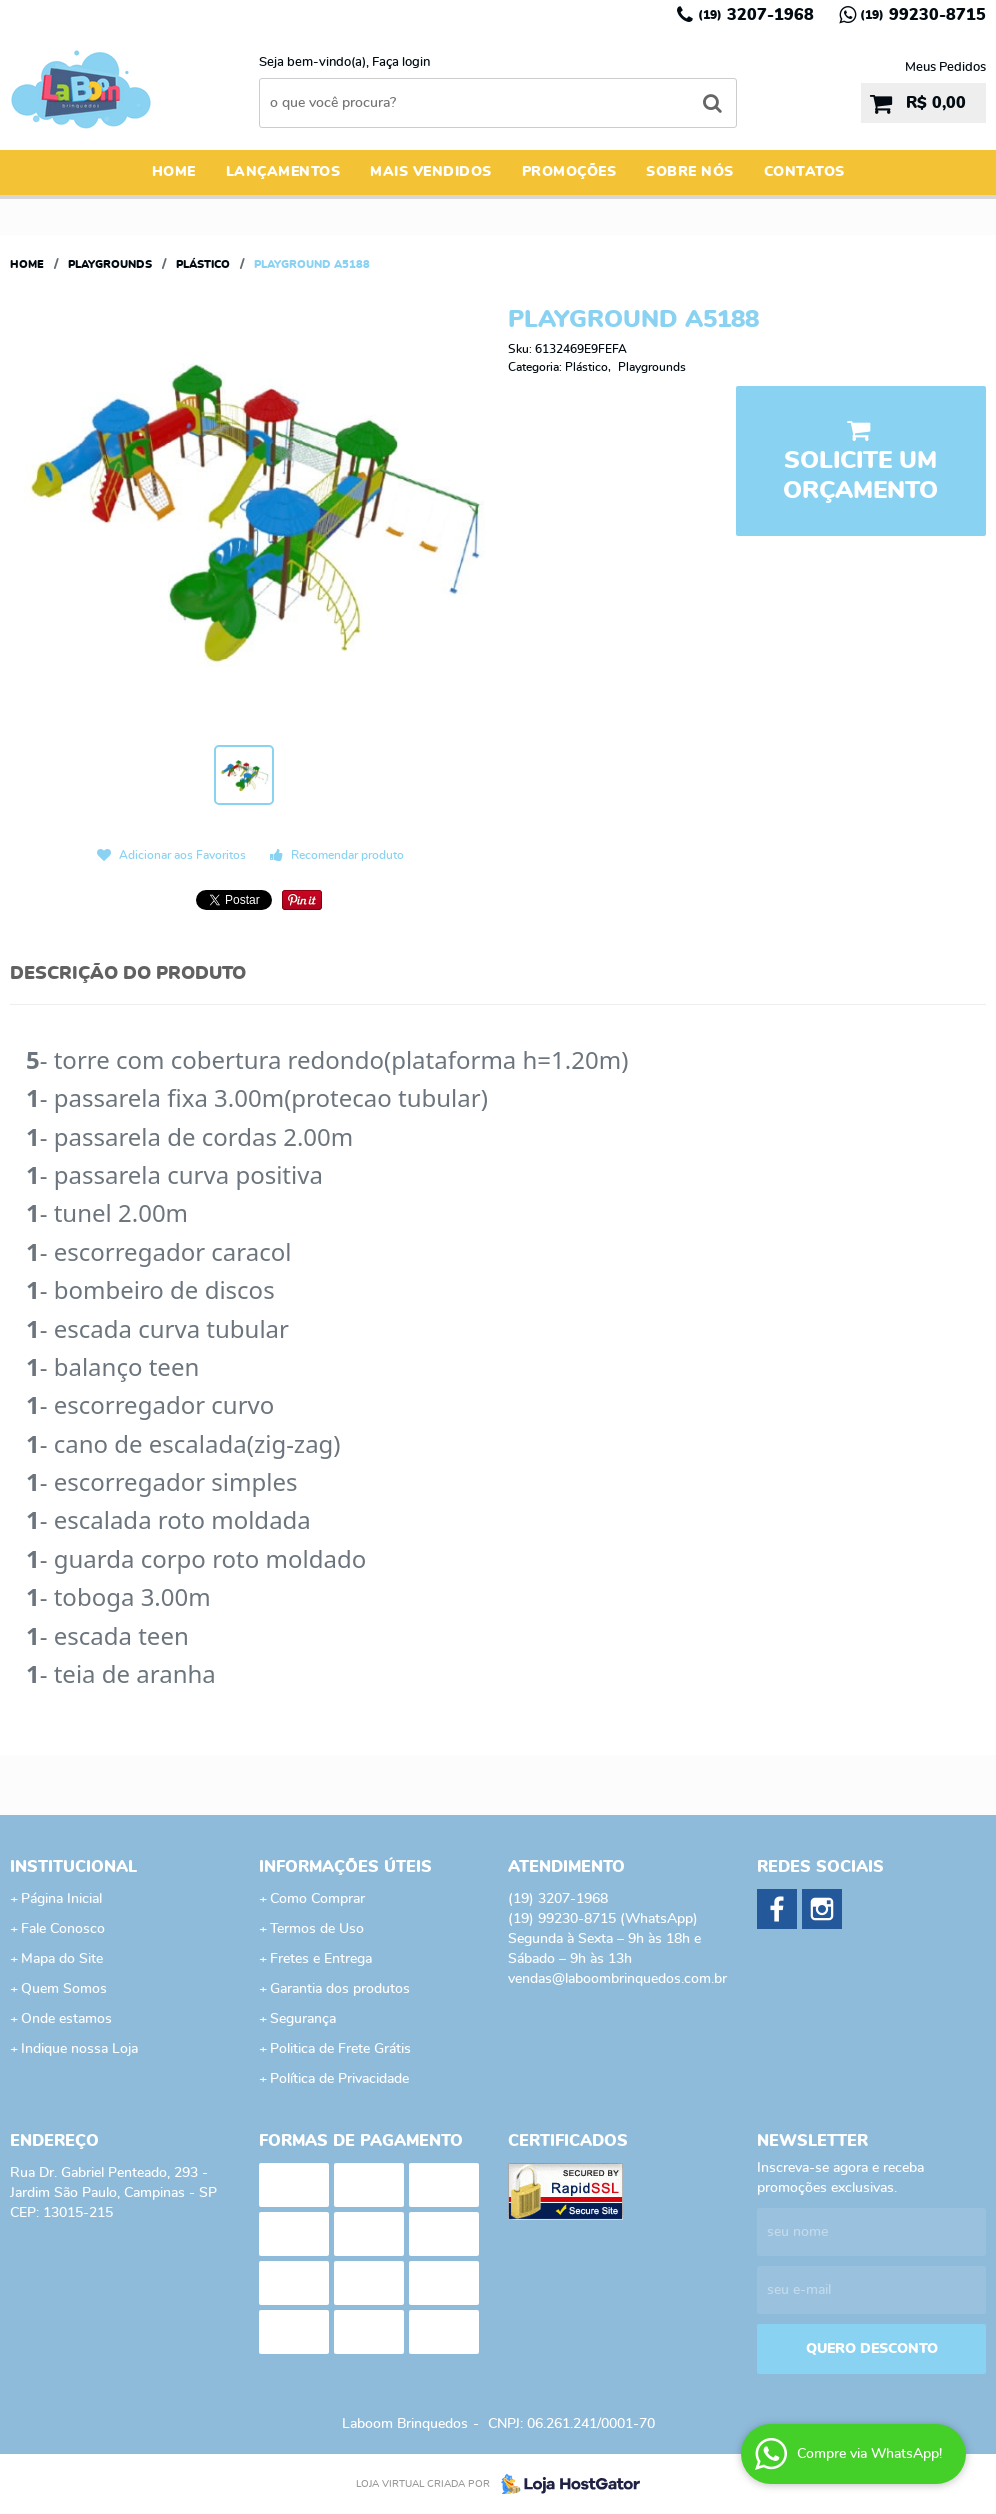 Image resolution: width=996 pixels, height=2514 pixels. I want to click on Quem Somos, so click(64, 1989).